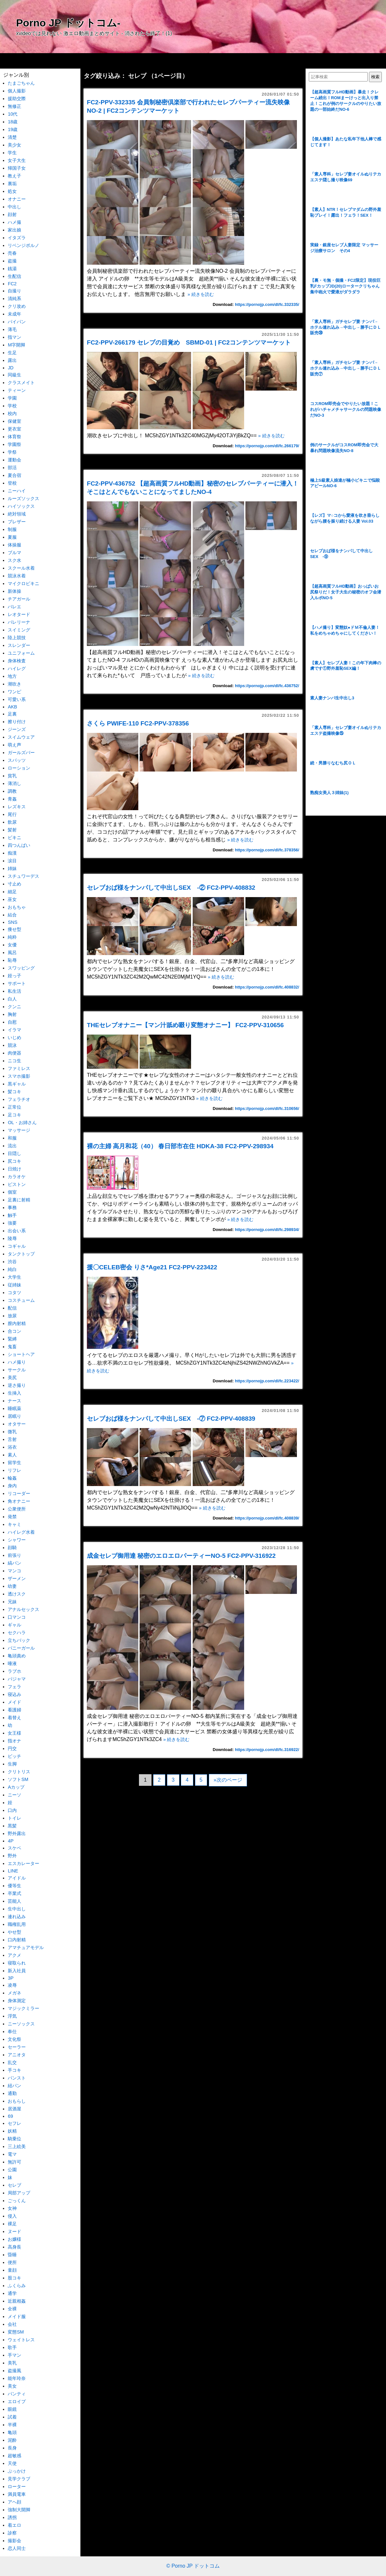 This screenshot has width=386, height=2576. I want to click on マジックミラー, so click(23, 2008).